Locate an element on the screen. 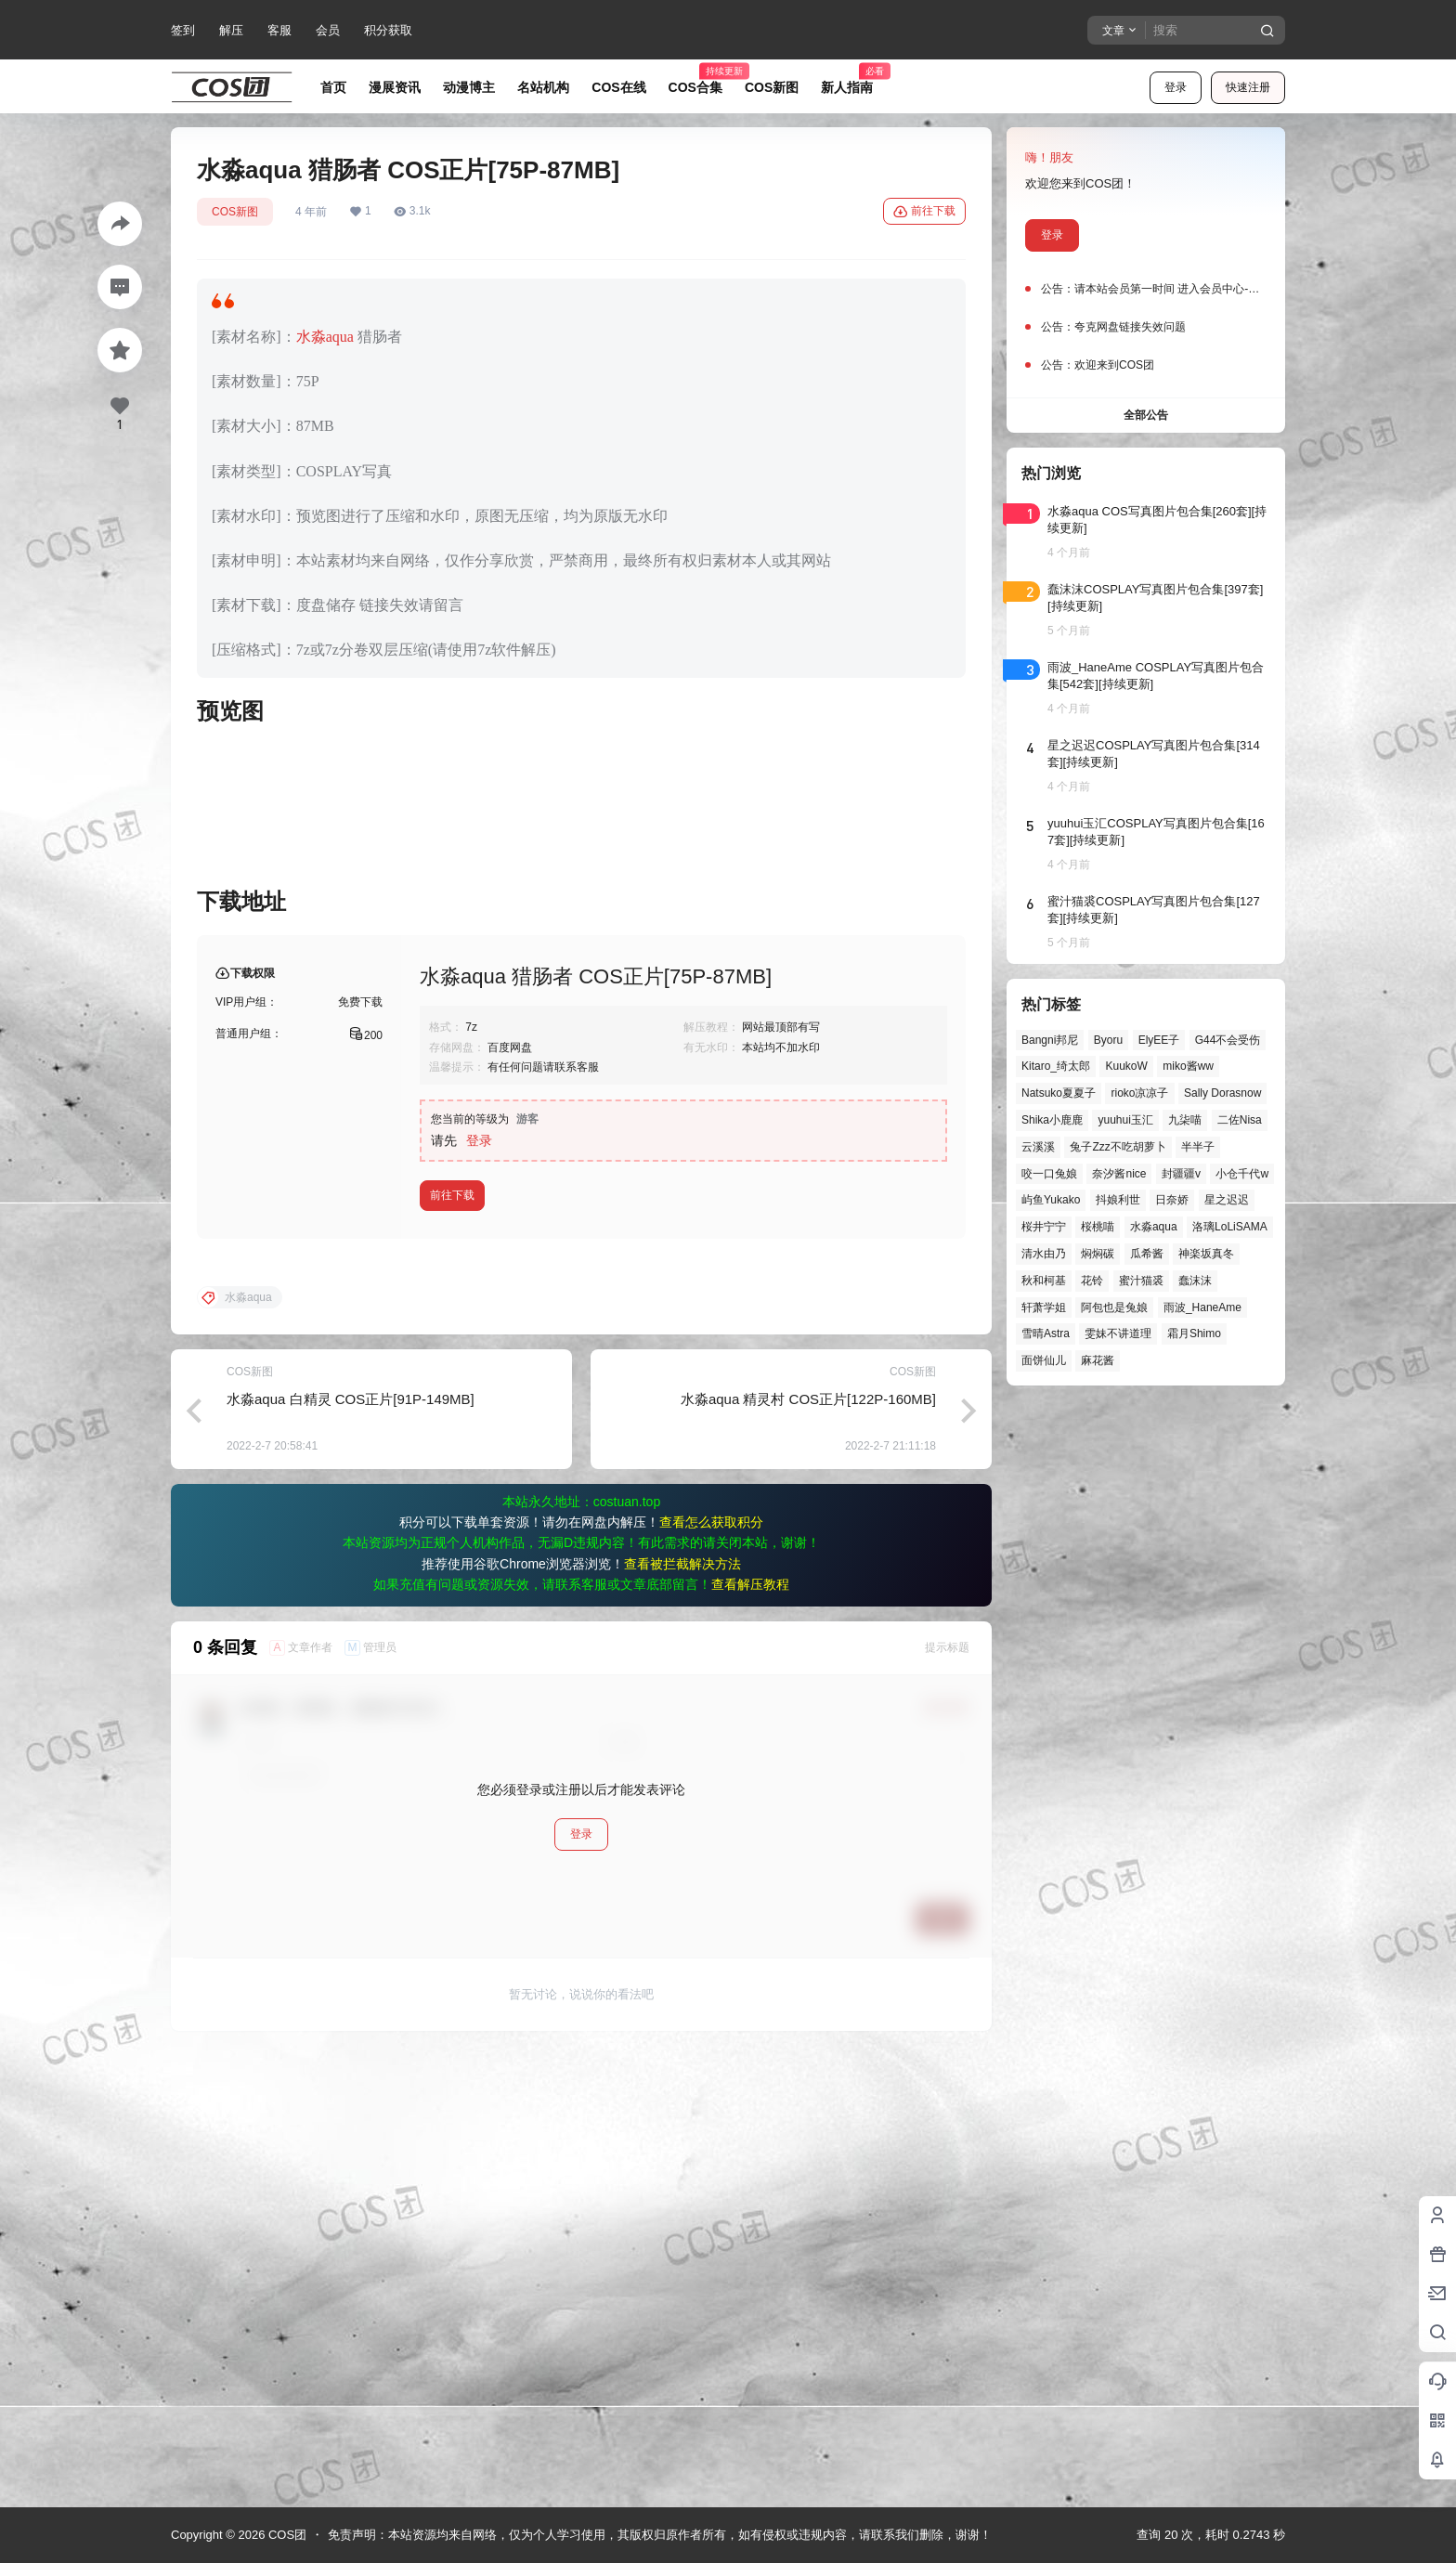 This screenshot has height=2563, width=1456. rioko凉凉子 [rioko凉凉子 (36个项目)] is located at coordinates (1139, 1092).